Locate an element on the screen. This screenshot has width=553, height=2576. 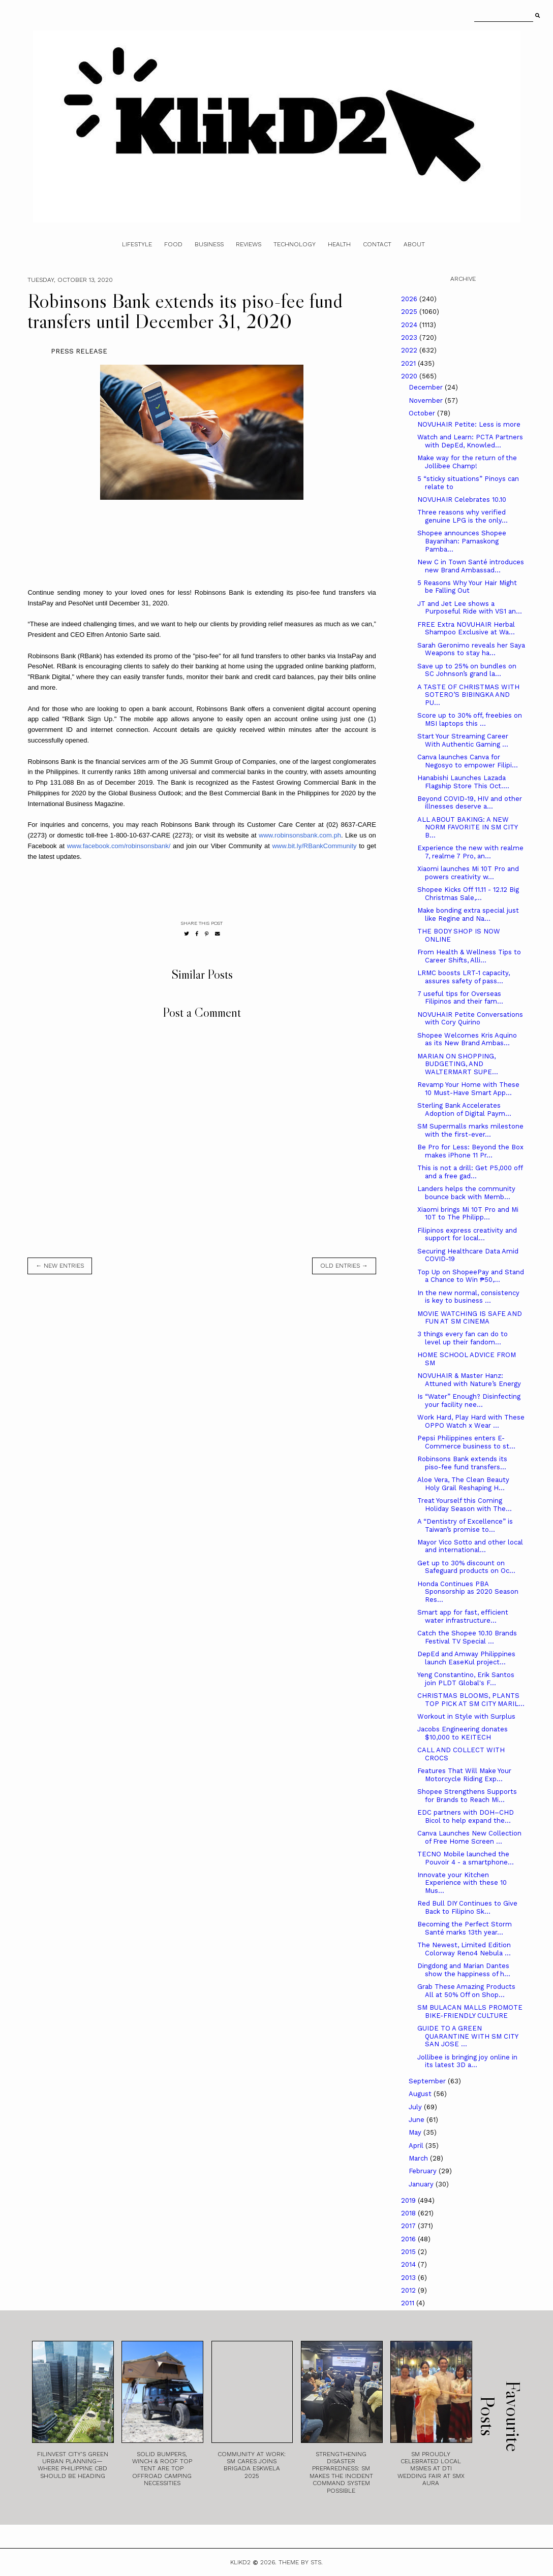
In the new normal, consistency is key to business ... is located at coordinates (468, 1297).